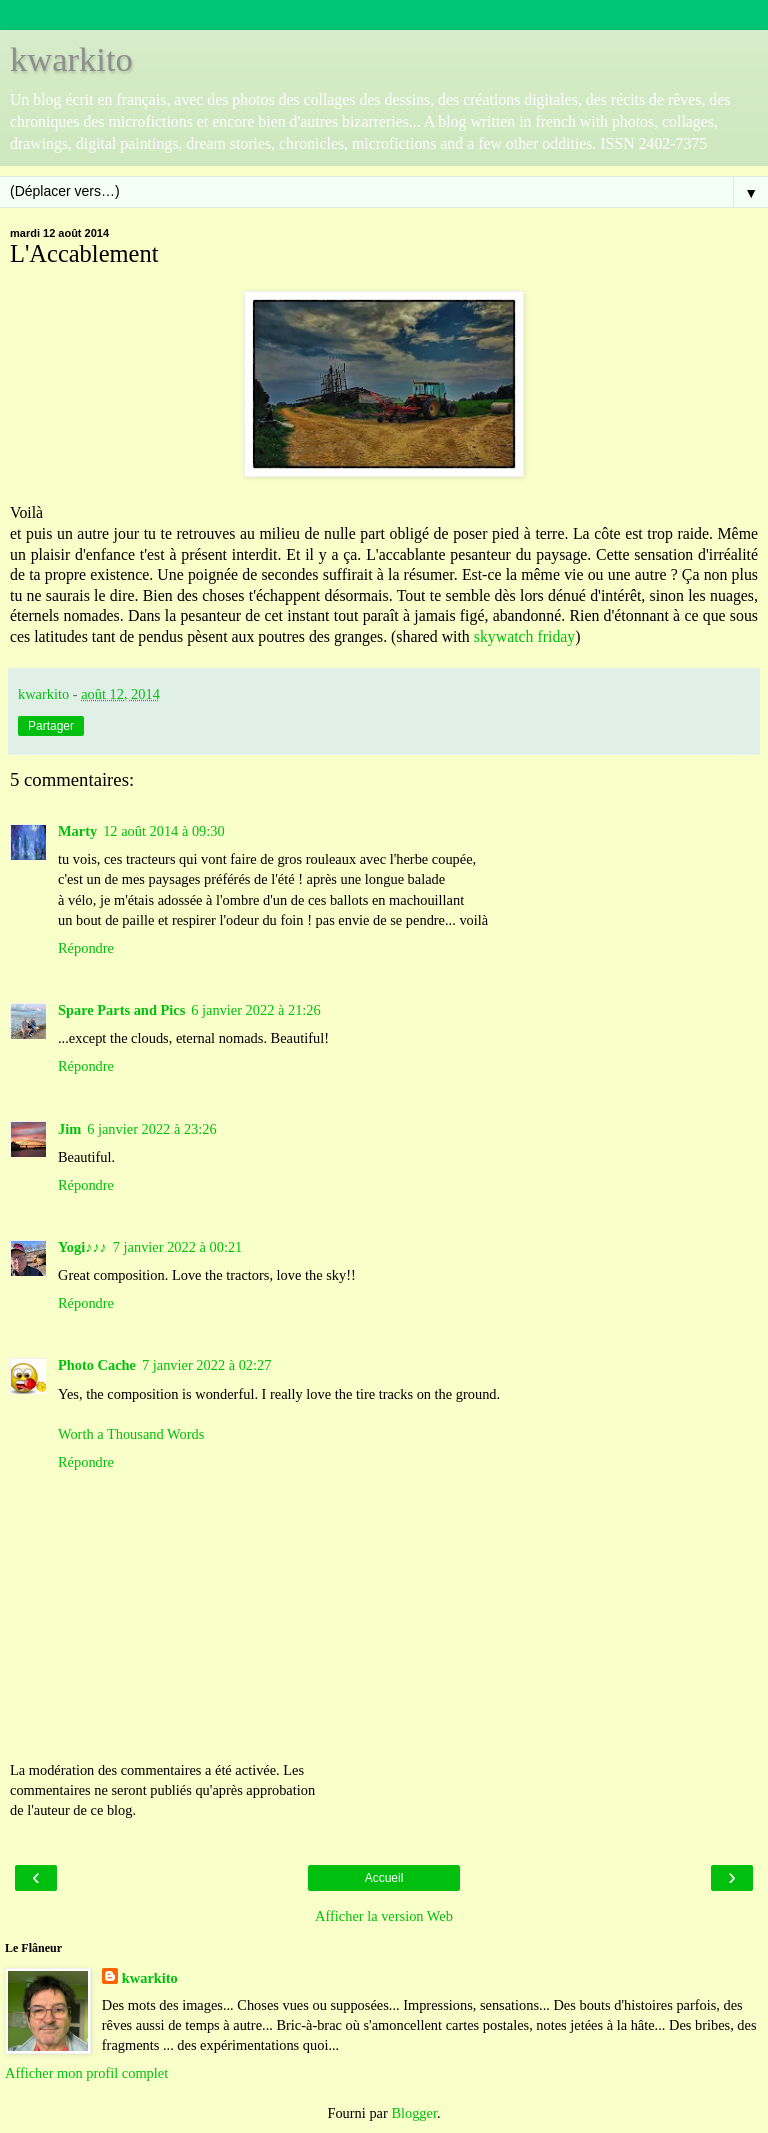 The height and width of the screenshot is (2133, 768). What do you see at coordinates (77, 831) in the screenshot?
I see `Marty` at bounding box center [77, 831].